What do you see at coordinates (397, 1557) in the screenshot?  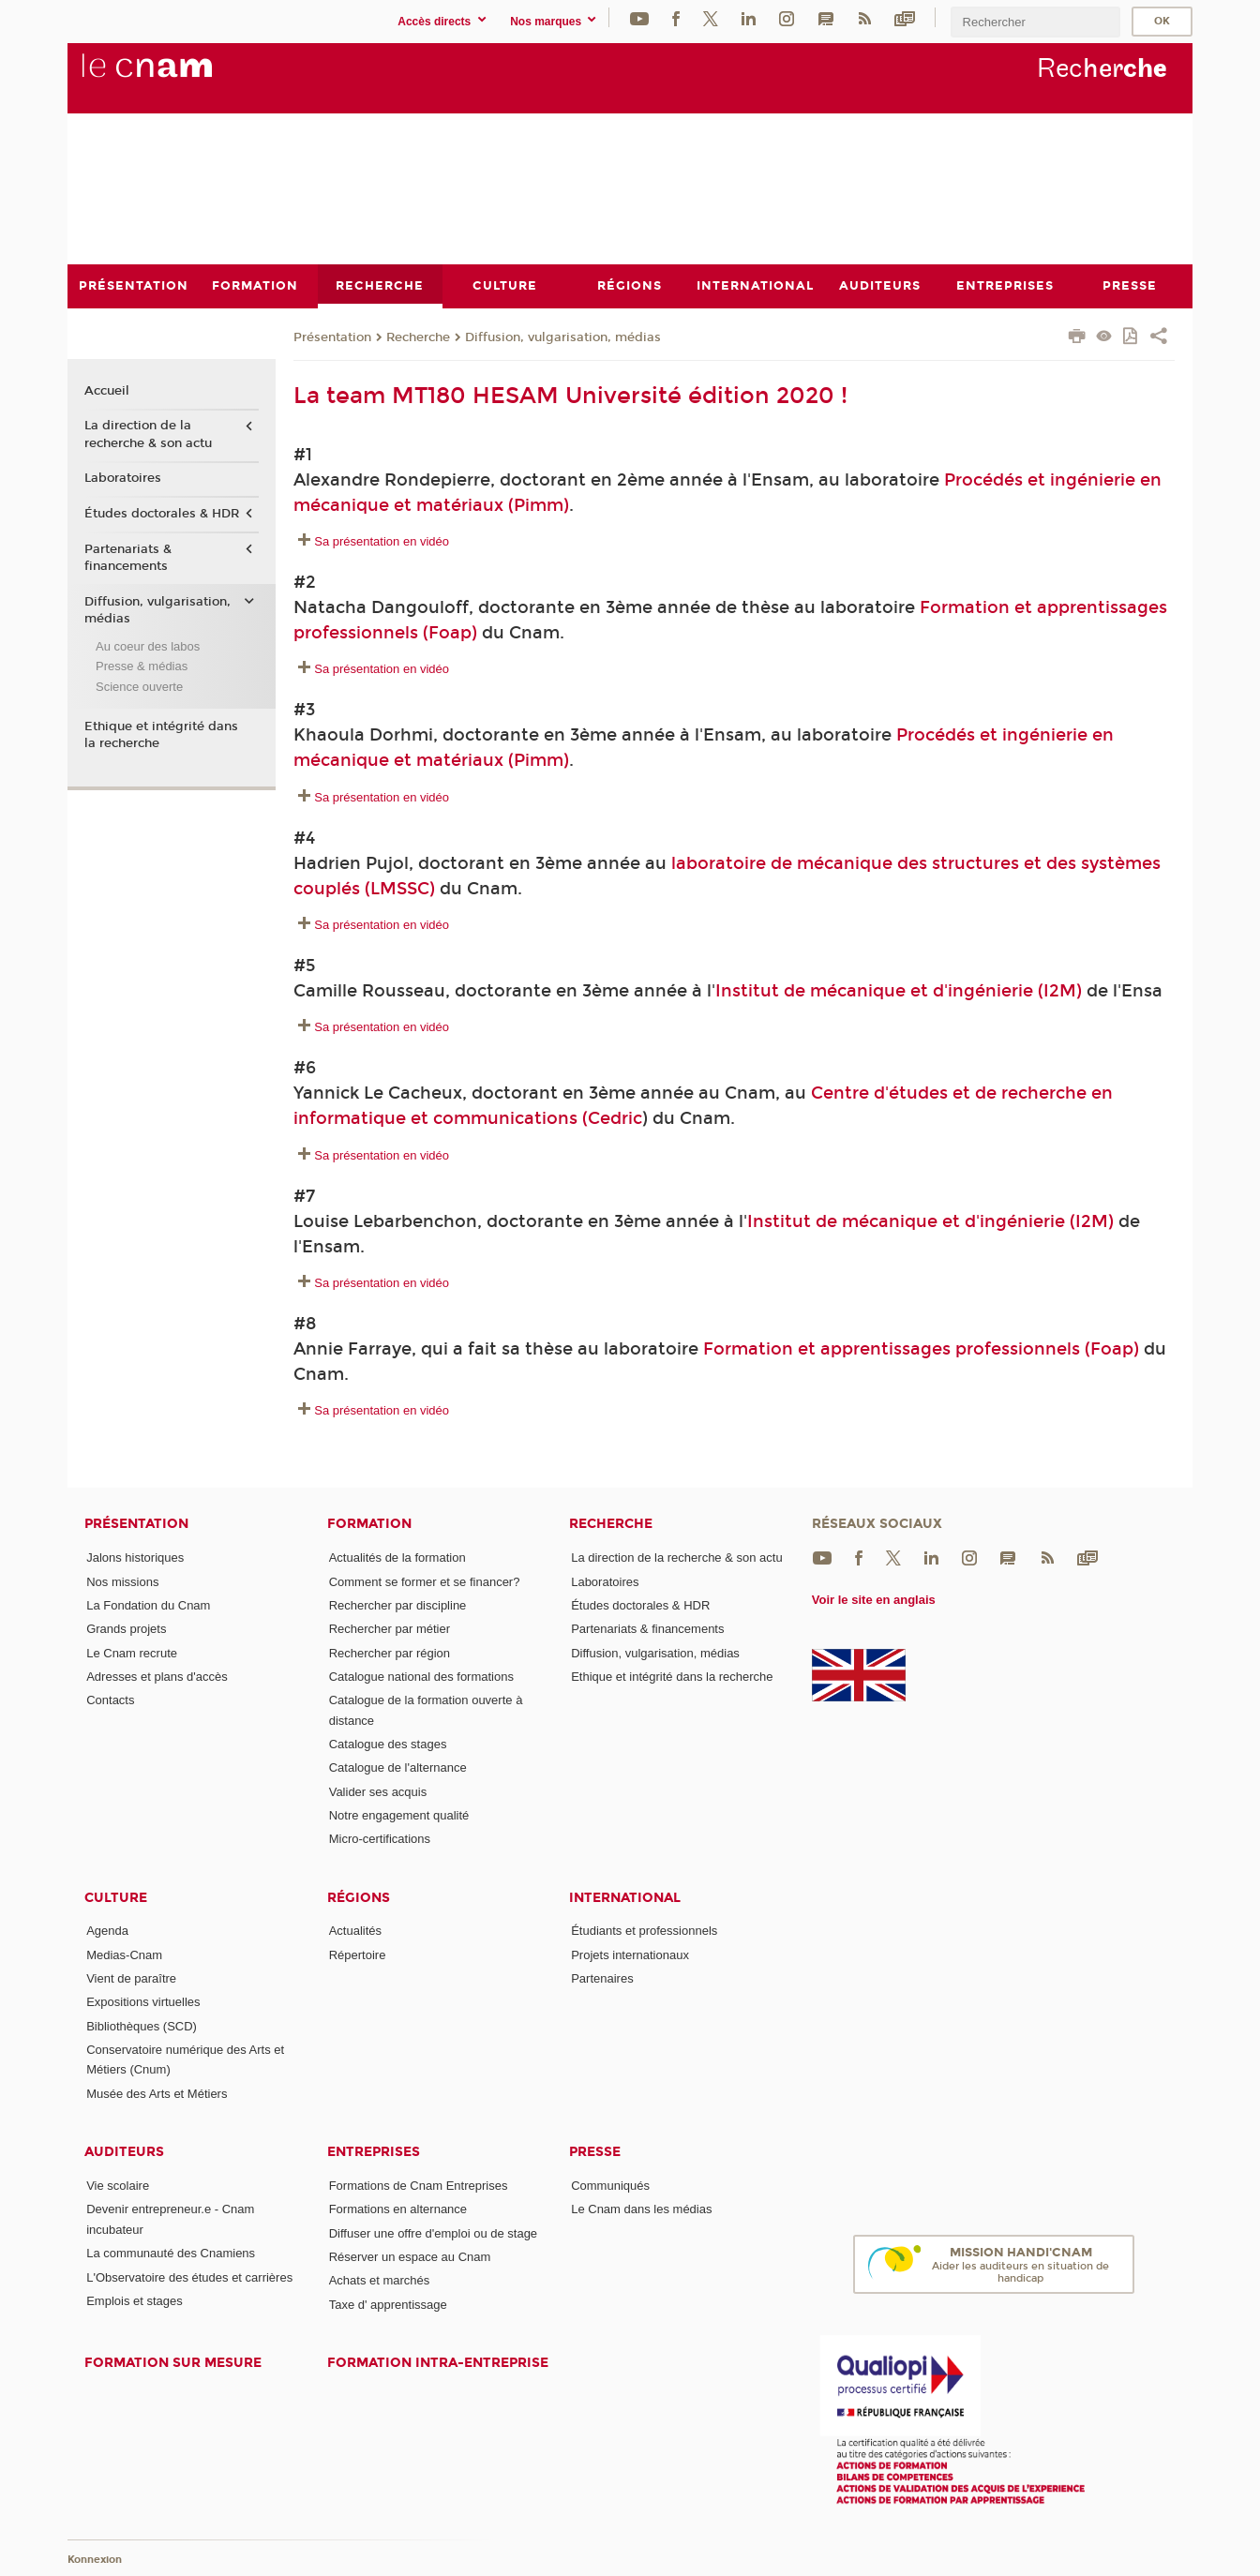 I see `Actualités de la formation` at bounding box center [397, 1557].